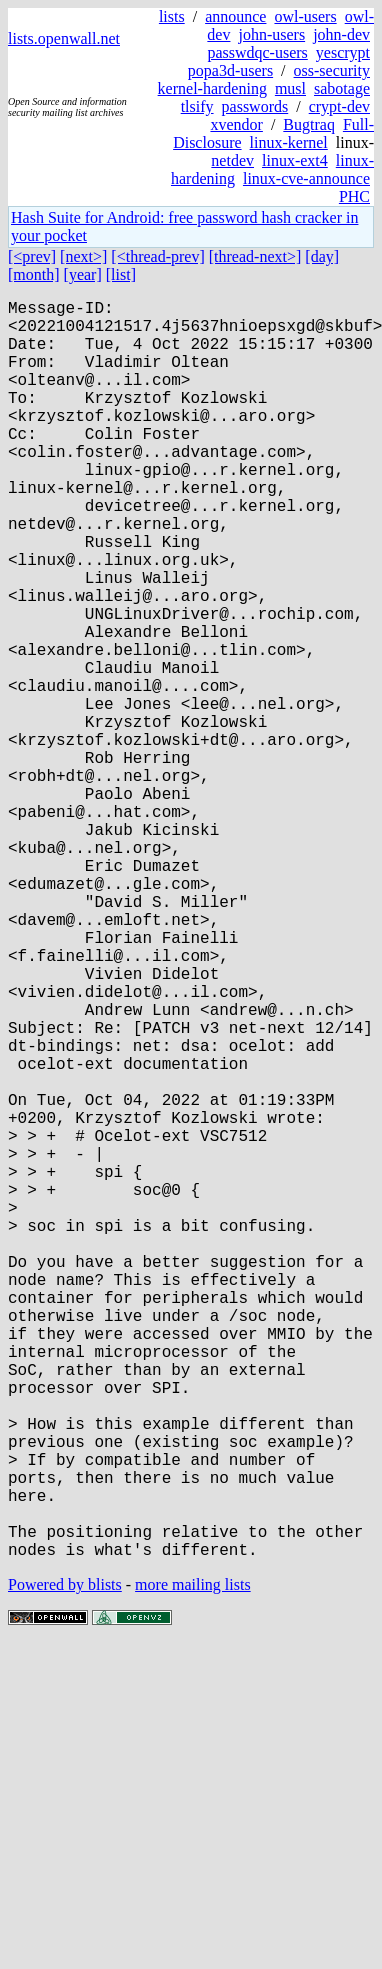 Image resolution: width=382 pixels, height=1969 pixels. What do you see at coordinates (255, 106) in the screenshot?
I see `passwords` at bounding box center [255, 106].